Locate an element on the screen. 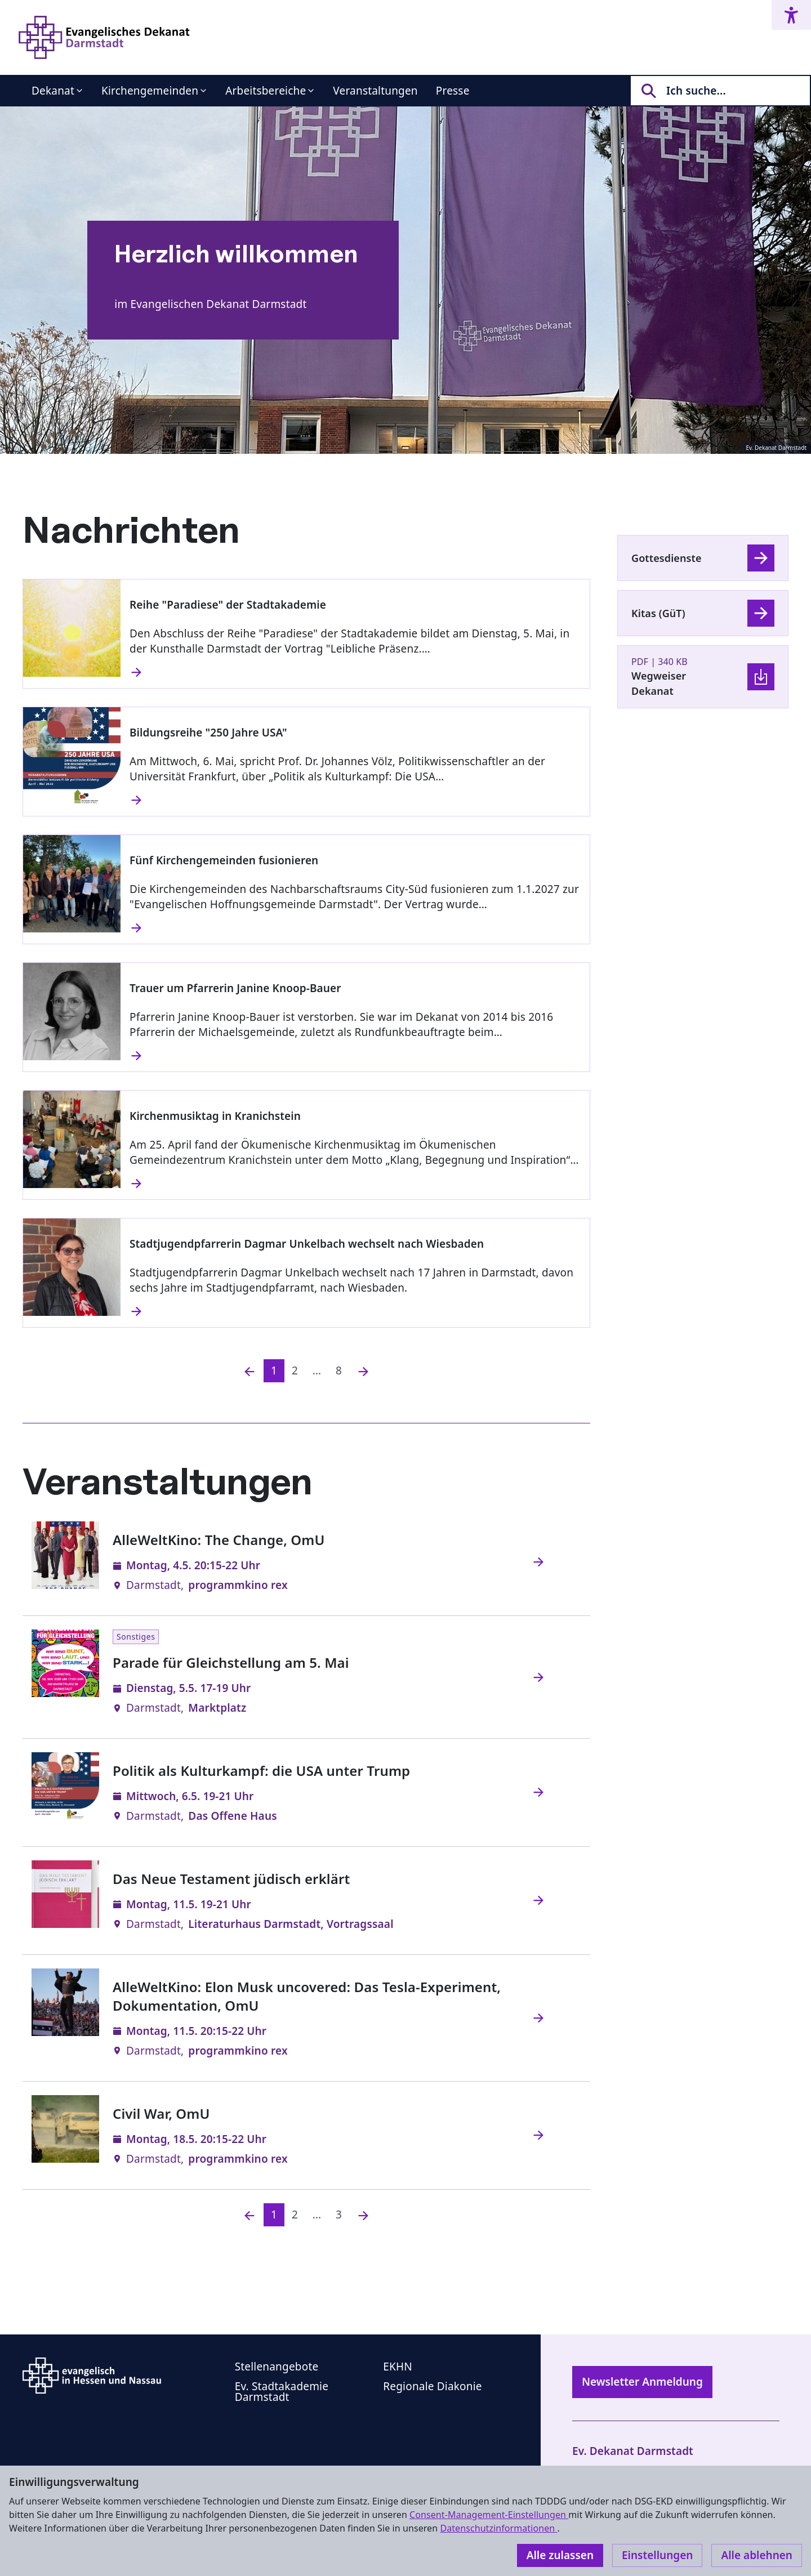 The width and height of the screenshot is (811, 2576). Datenschutzinformationen is located at coordinates (498, 2528).